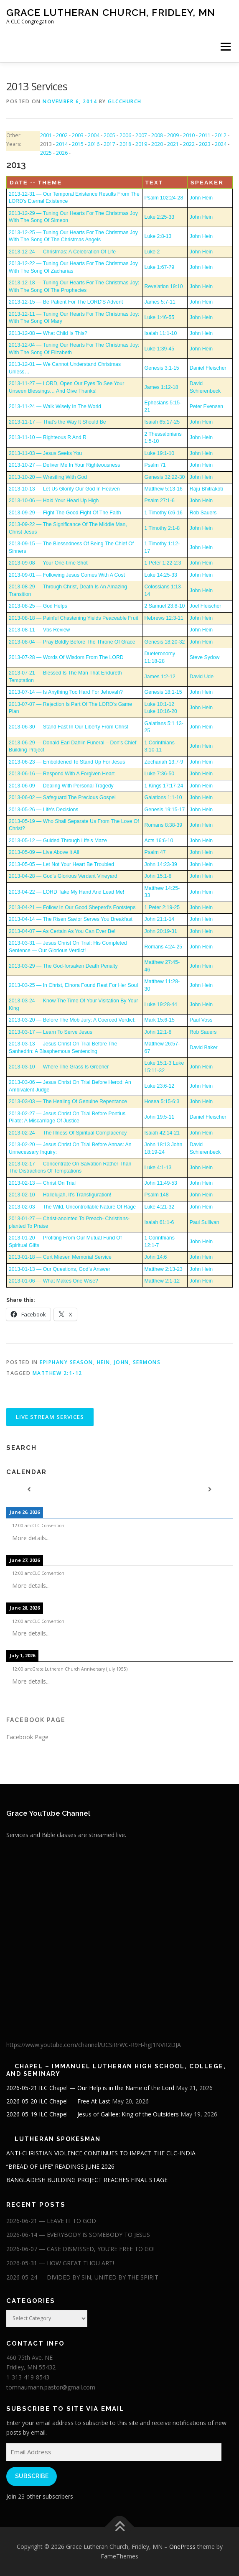 The height and width of the screenshot is (2576, 239). What do you see at coordinates (162, 528) in the screenshot?
I see `1 Timothy 2:1-8` at bounding box center [162, 528].